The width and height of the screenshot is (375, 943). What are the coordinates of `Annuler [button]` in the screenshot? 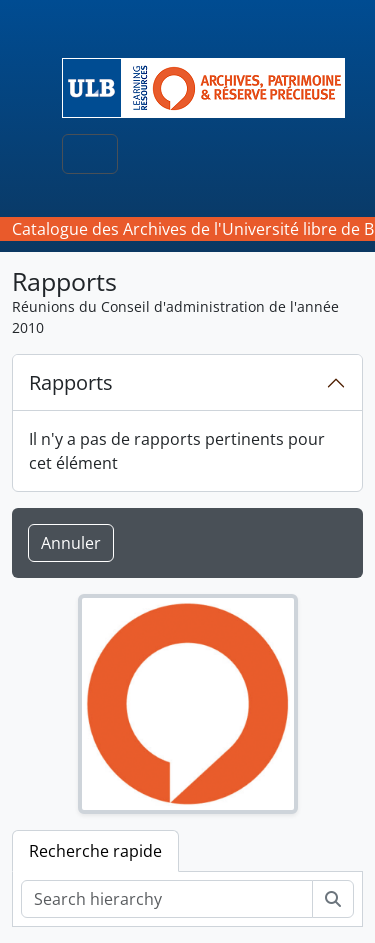 It's located at (71, 543).